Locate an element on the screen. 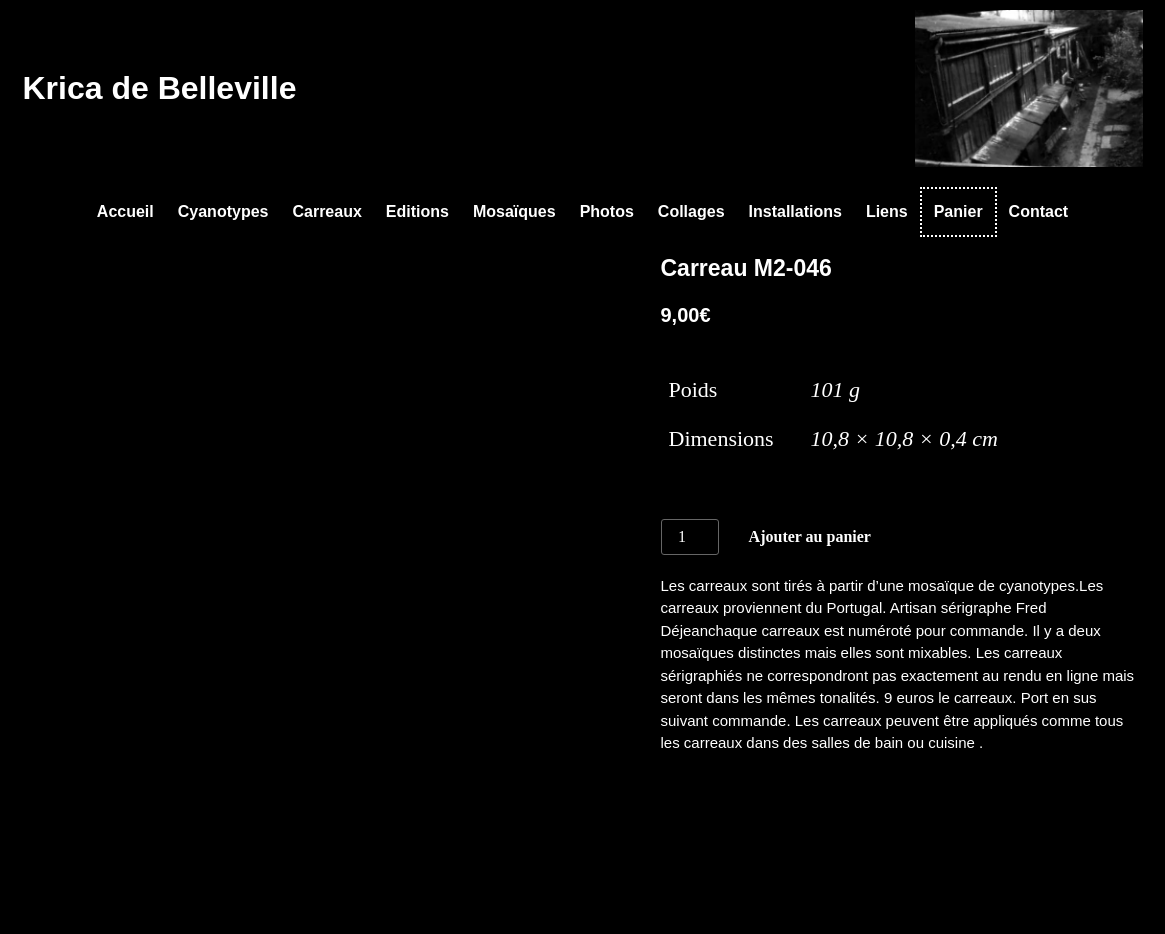 This screenshot has height=934, width=1165. Mosaïques is located at coordinates (514, 211).